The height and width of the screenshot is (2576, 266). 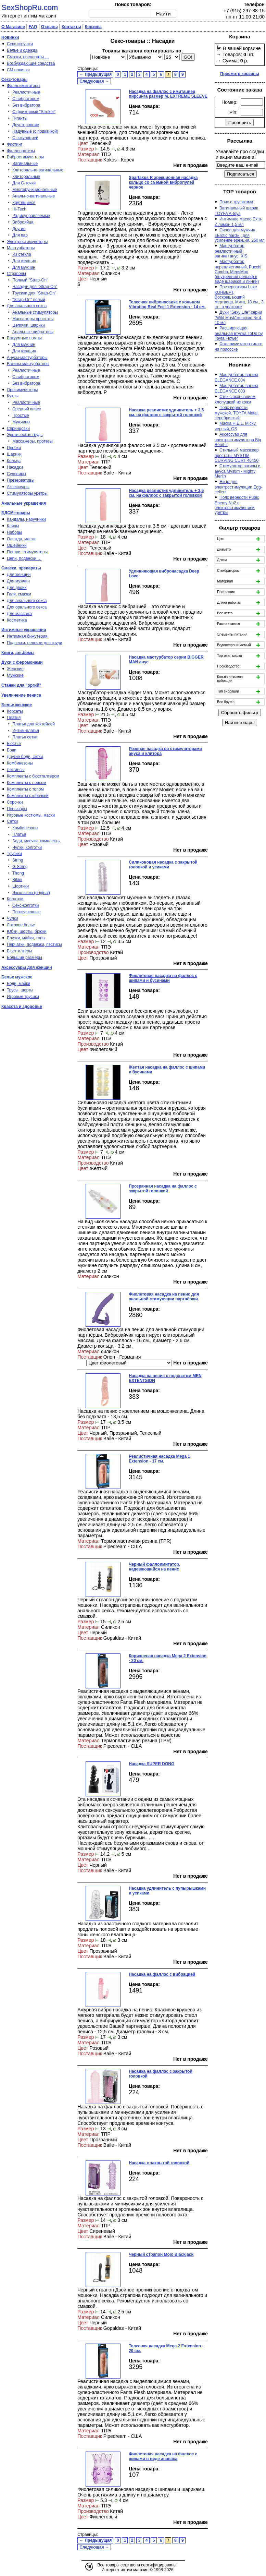 I want to click on Оросимуляторы, so click(x=22, y=389).